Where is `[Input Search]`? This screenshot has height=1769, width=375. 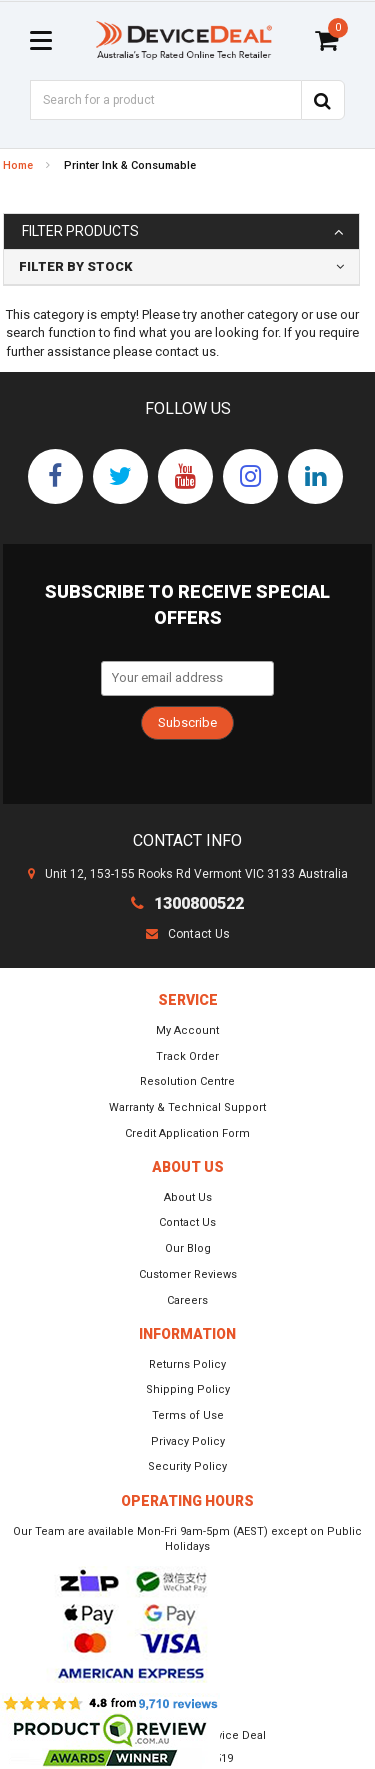
[Input Search] is located at coordinates (165, 100).